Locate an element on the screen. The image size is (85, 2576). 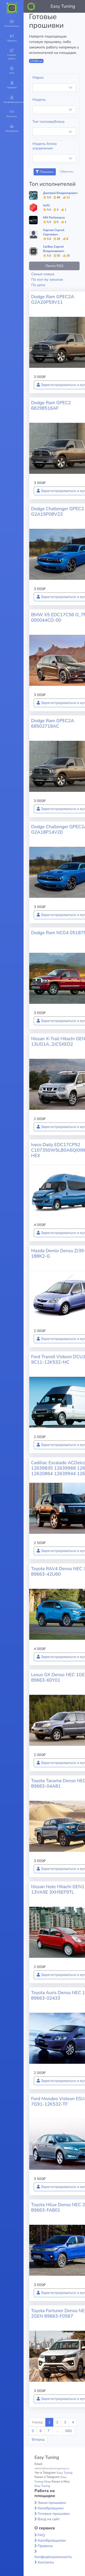
Dodge Ram GPEC2 68298516AF is located at coordinates (51, 405).